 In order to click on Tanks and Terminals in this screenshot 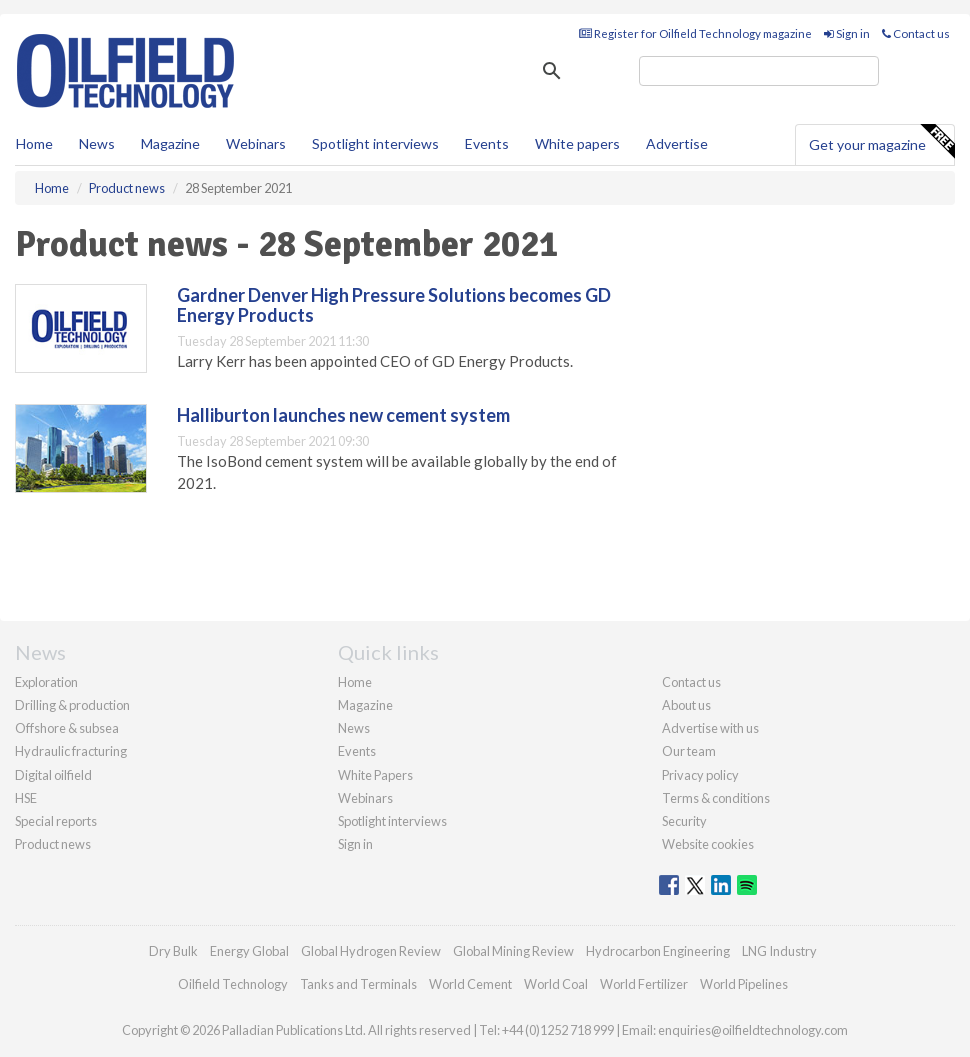, I will do `click(358, 984)`.